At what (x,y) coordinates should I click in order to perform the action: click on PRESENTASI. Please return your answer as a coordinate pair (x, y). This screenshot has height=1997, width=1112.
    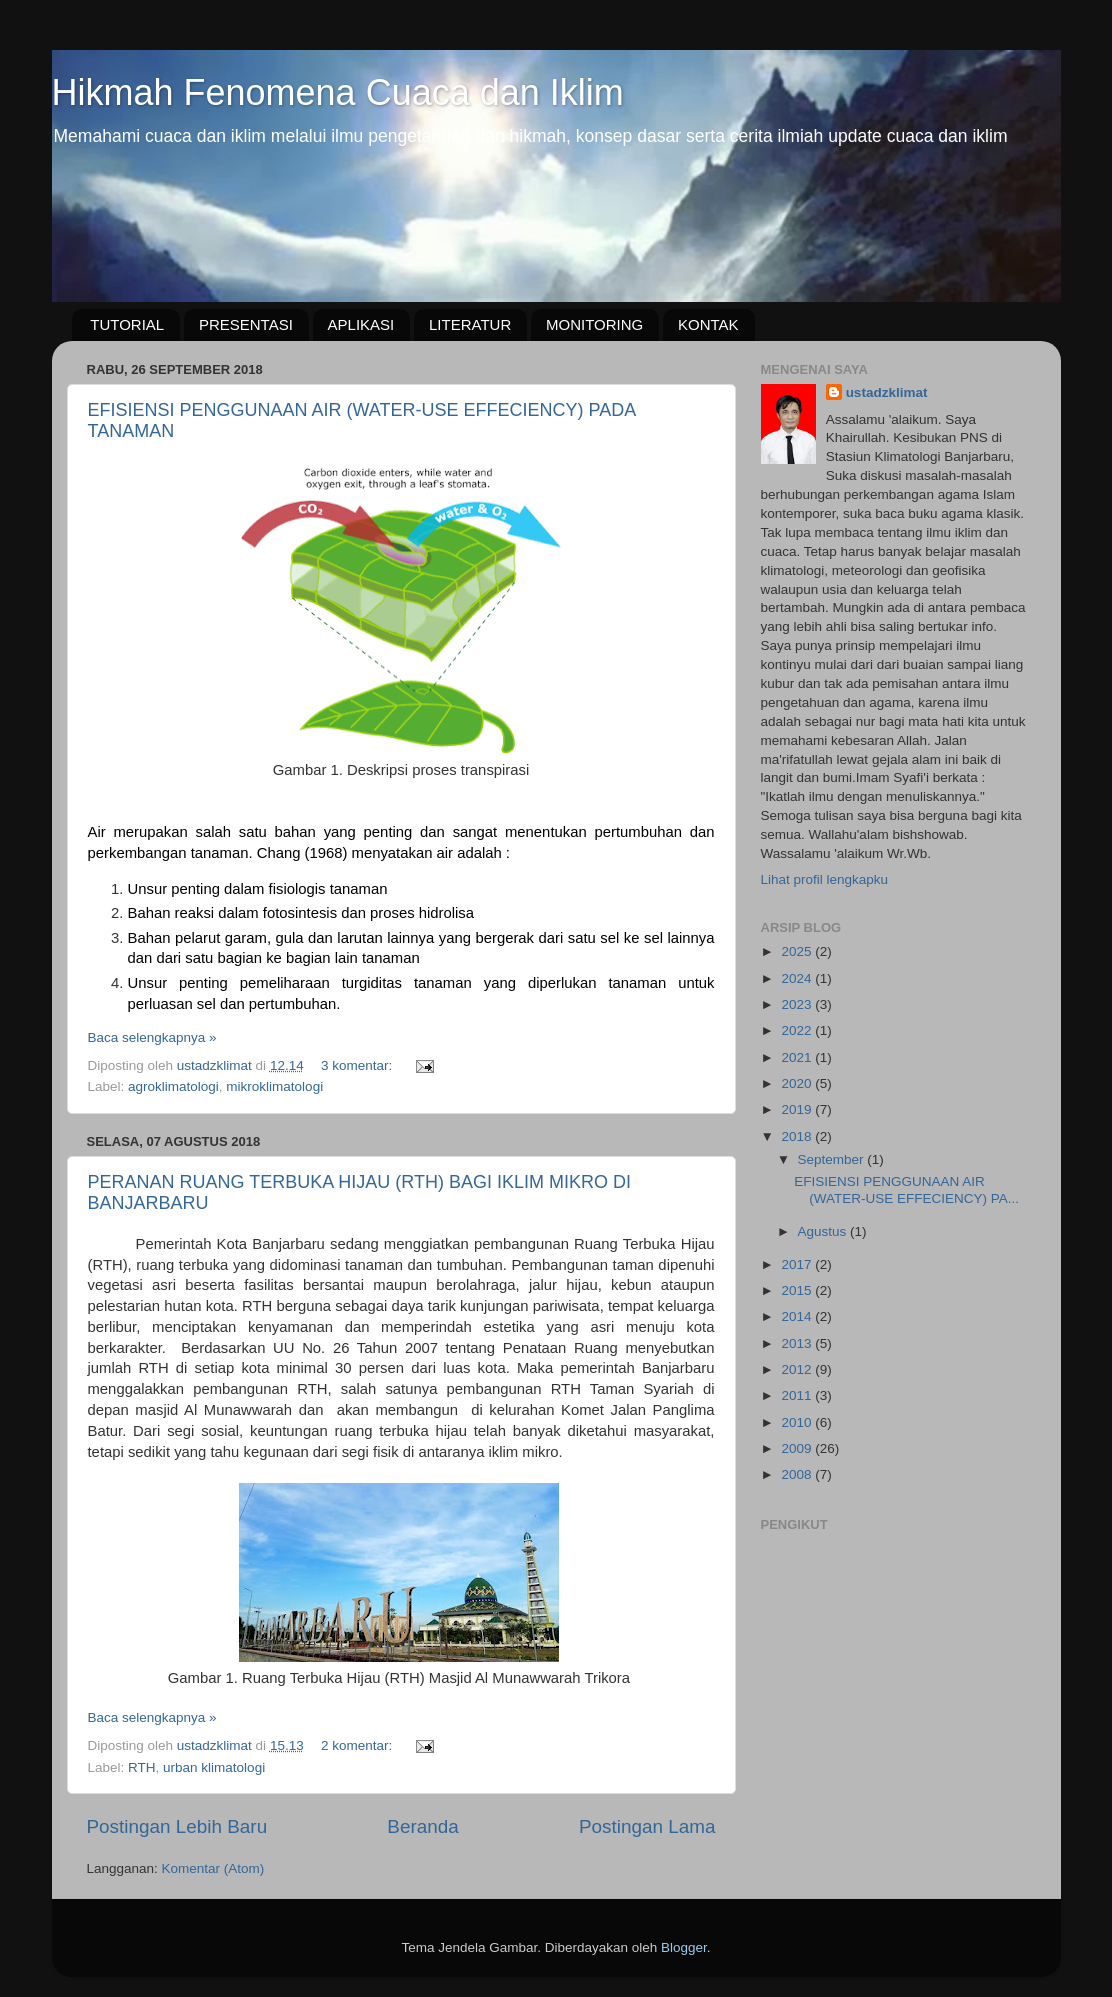
    Looking at the image, I should click on (246, 324).